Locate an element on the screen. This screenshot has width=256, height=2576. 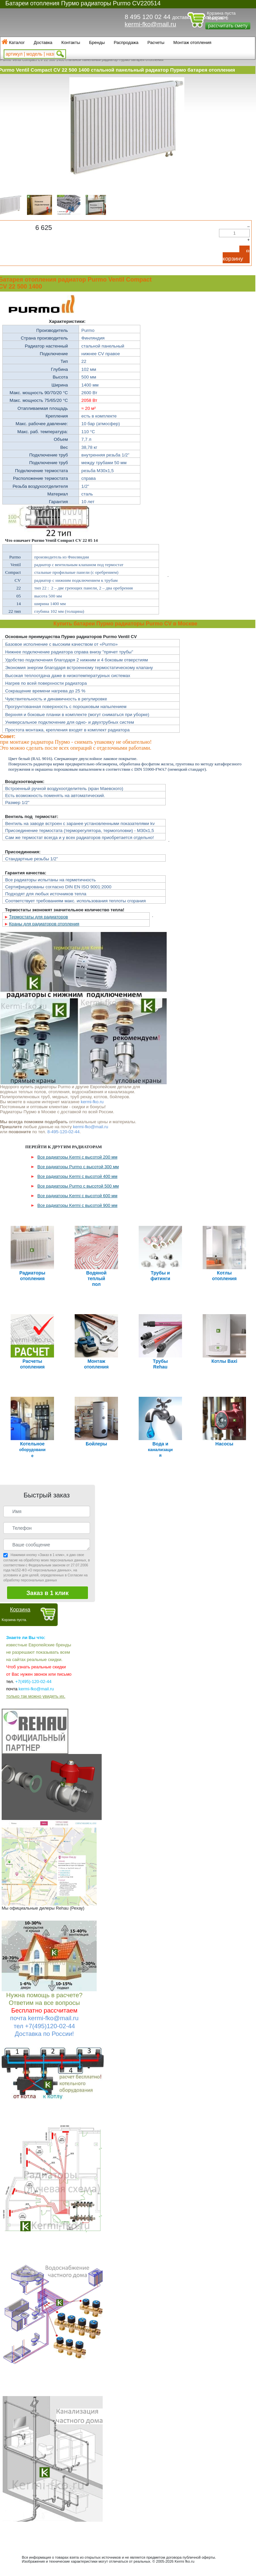
Краны для радиаторов отопления is located at coordinates (44, 923).